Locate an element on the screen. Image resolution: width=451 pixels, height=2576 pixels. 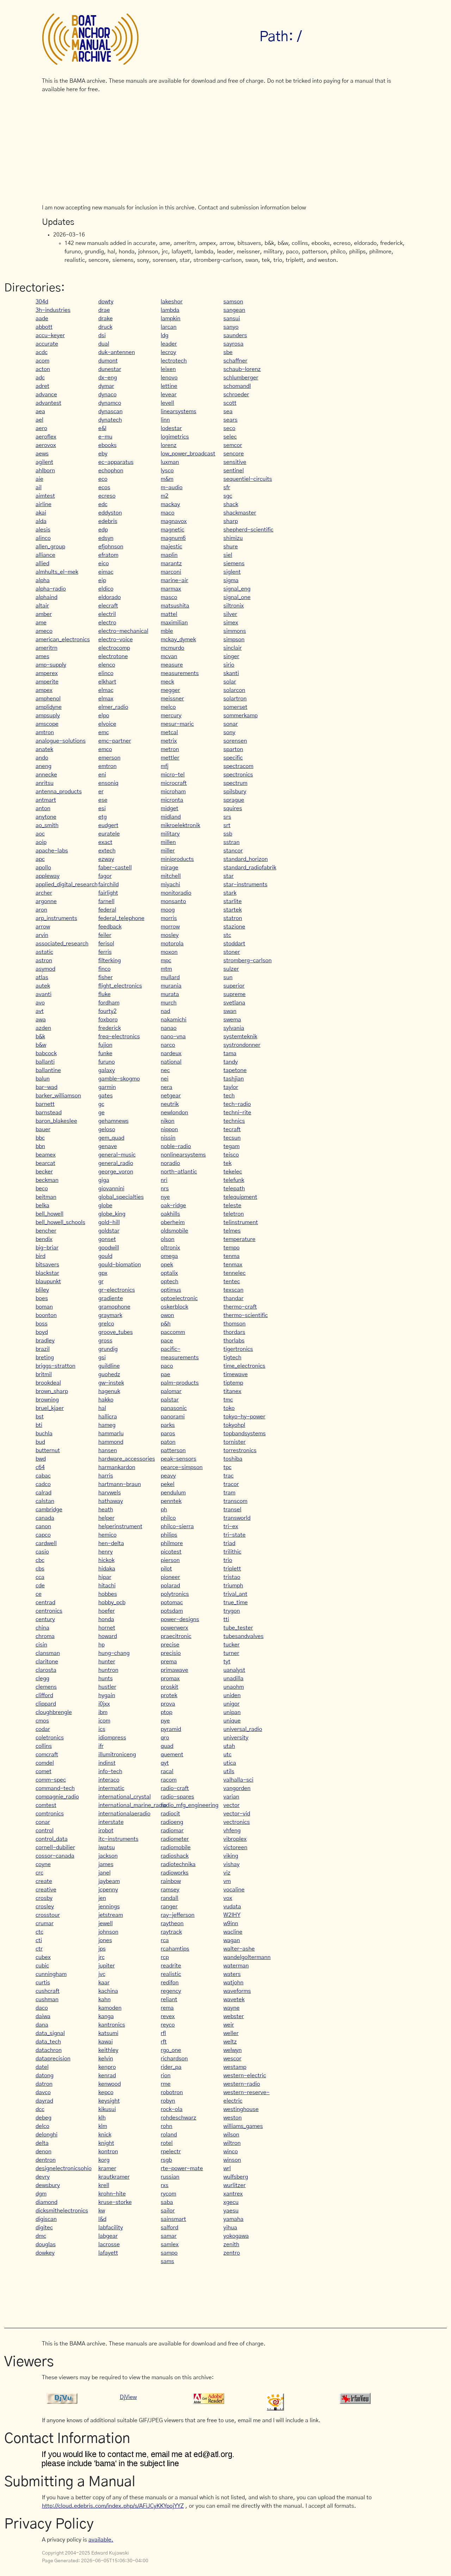
eip is located at coordinates (102, 580).